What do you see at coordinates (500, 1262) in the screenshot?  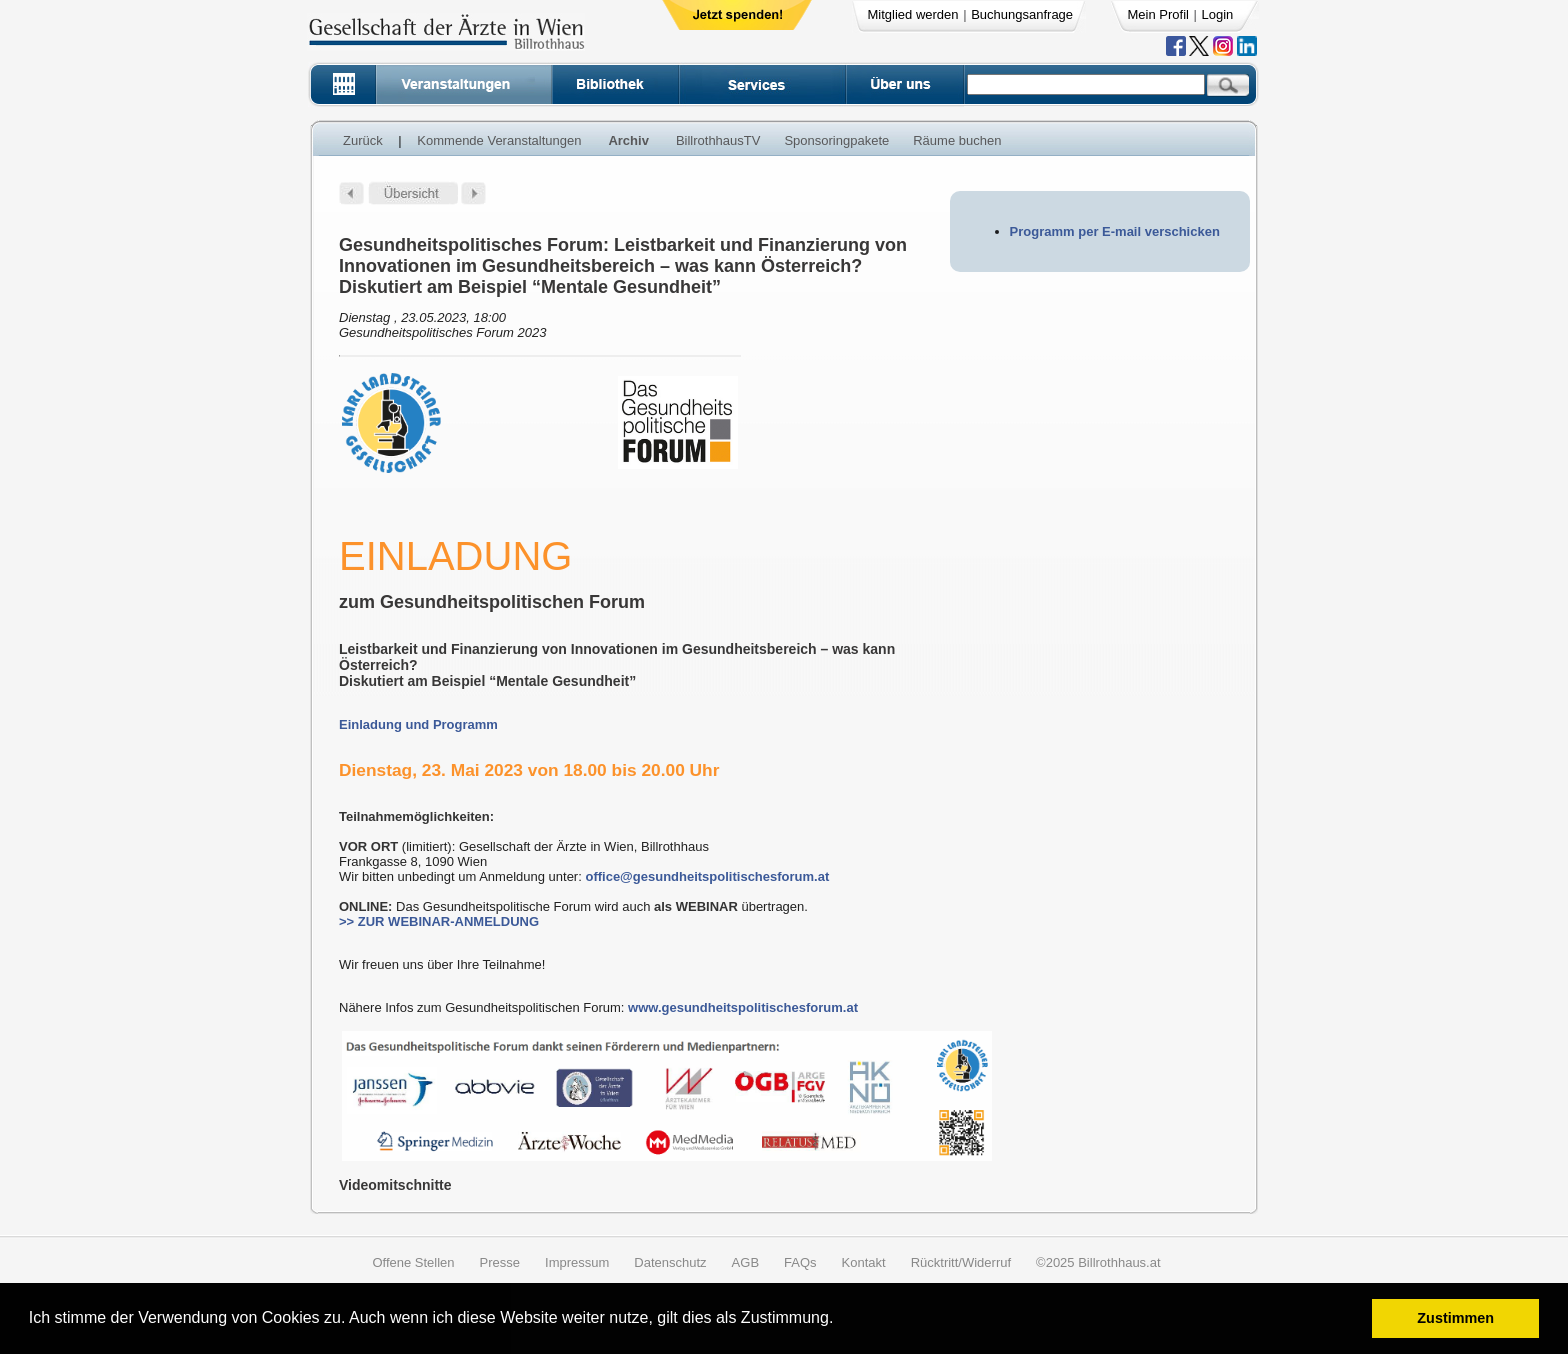 I see `Presse` at bounding box center [500, 1262].